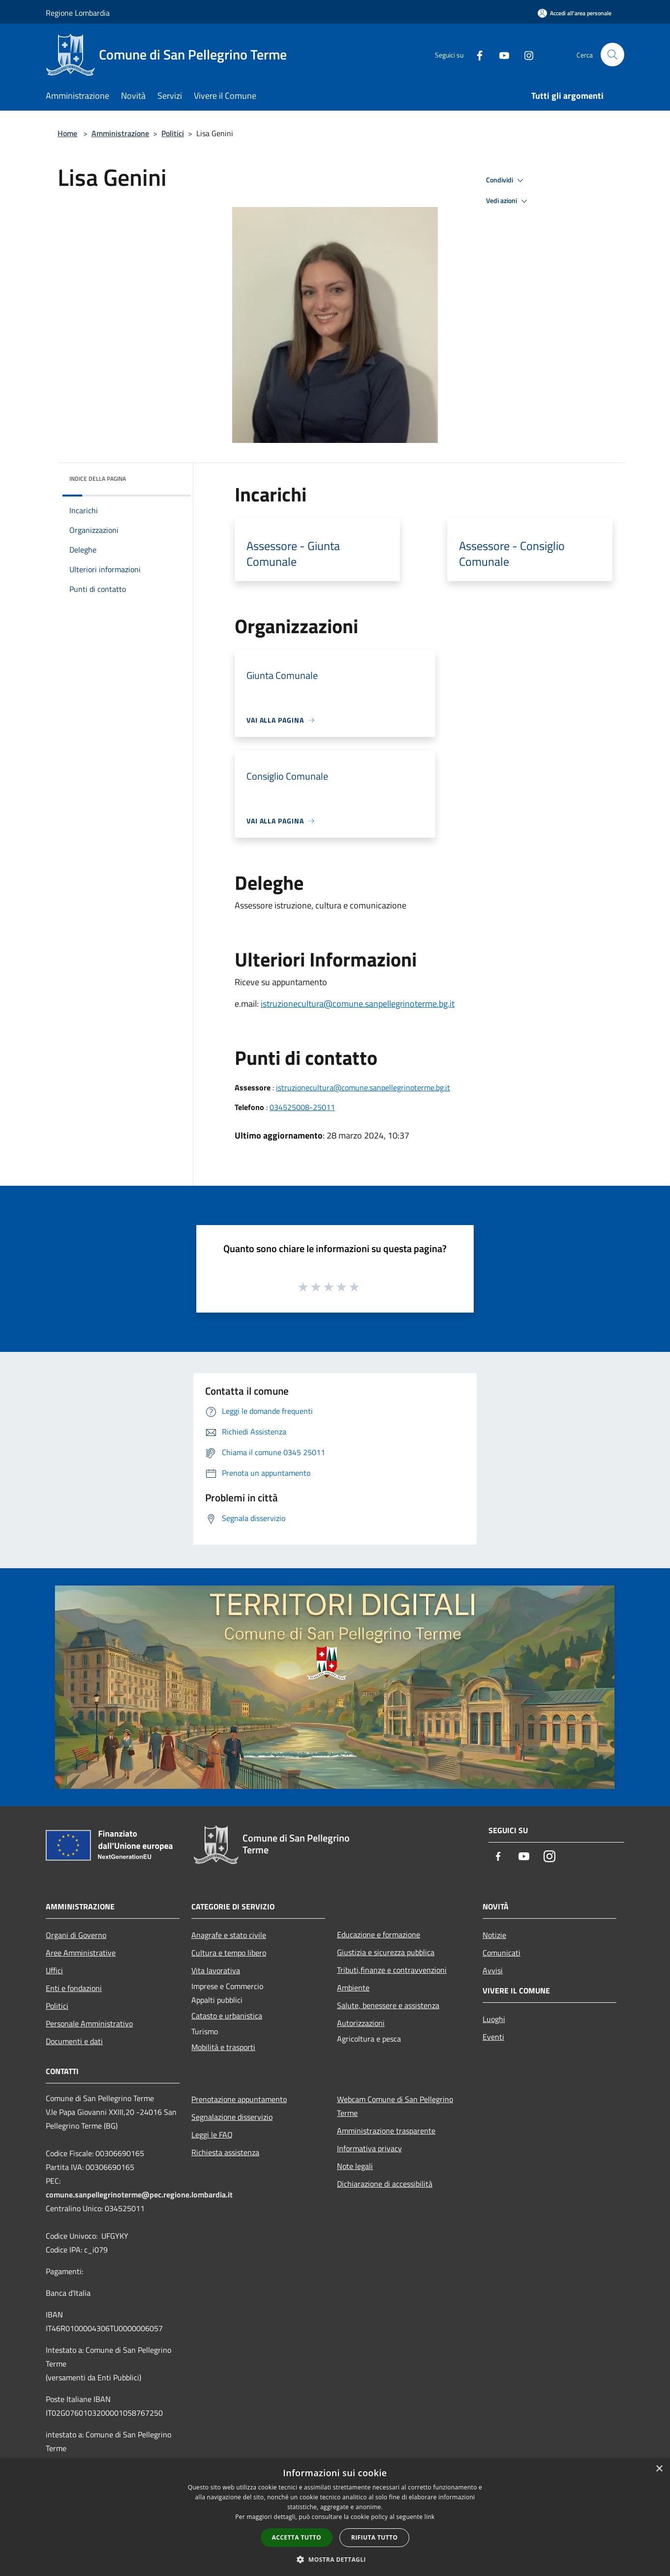  Describe the element at coordinates (430, 2517) in the screenshot. I see `link [link, opens a new window]` at that location.